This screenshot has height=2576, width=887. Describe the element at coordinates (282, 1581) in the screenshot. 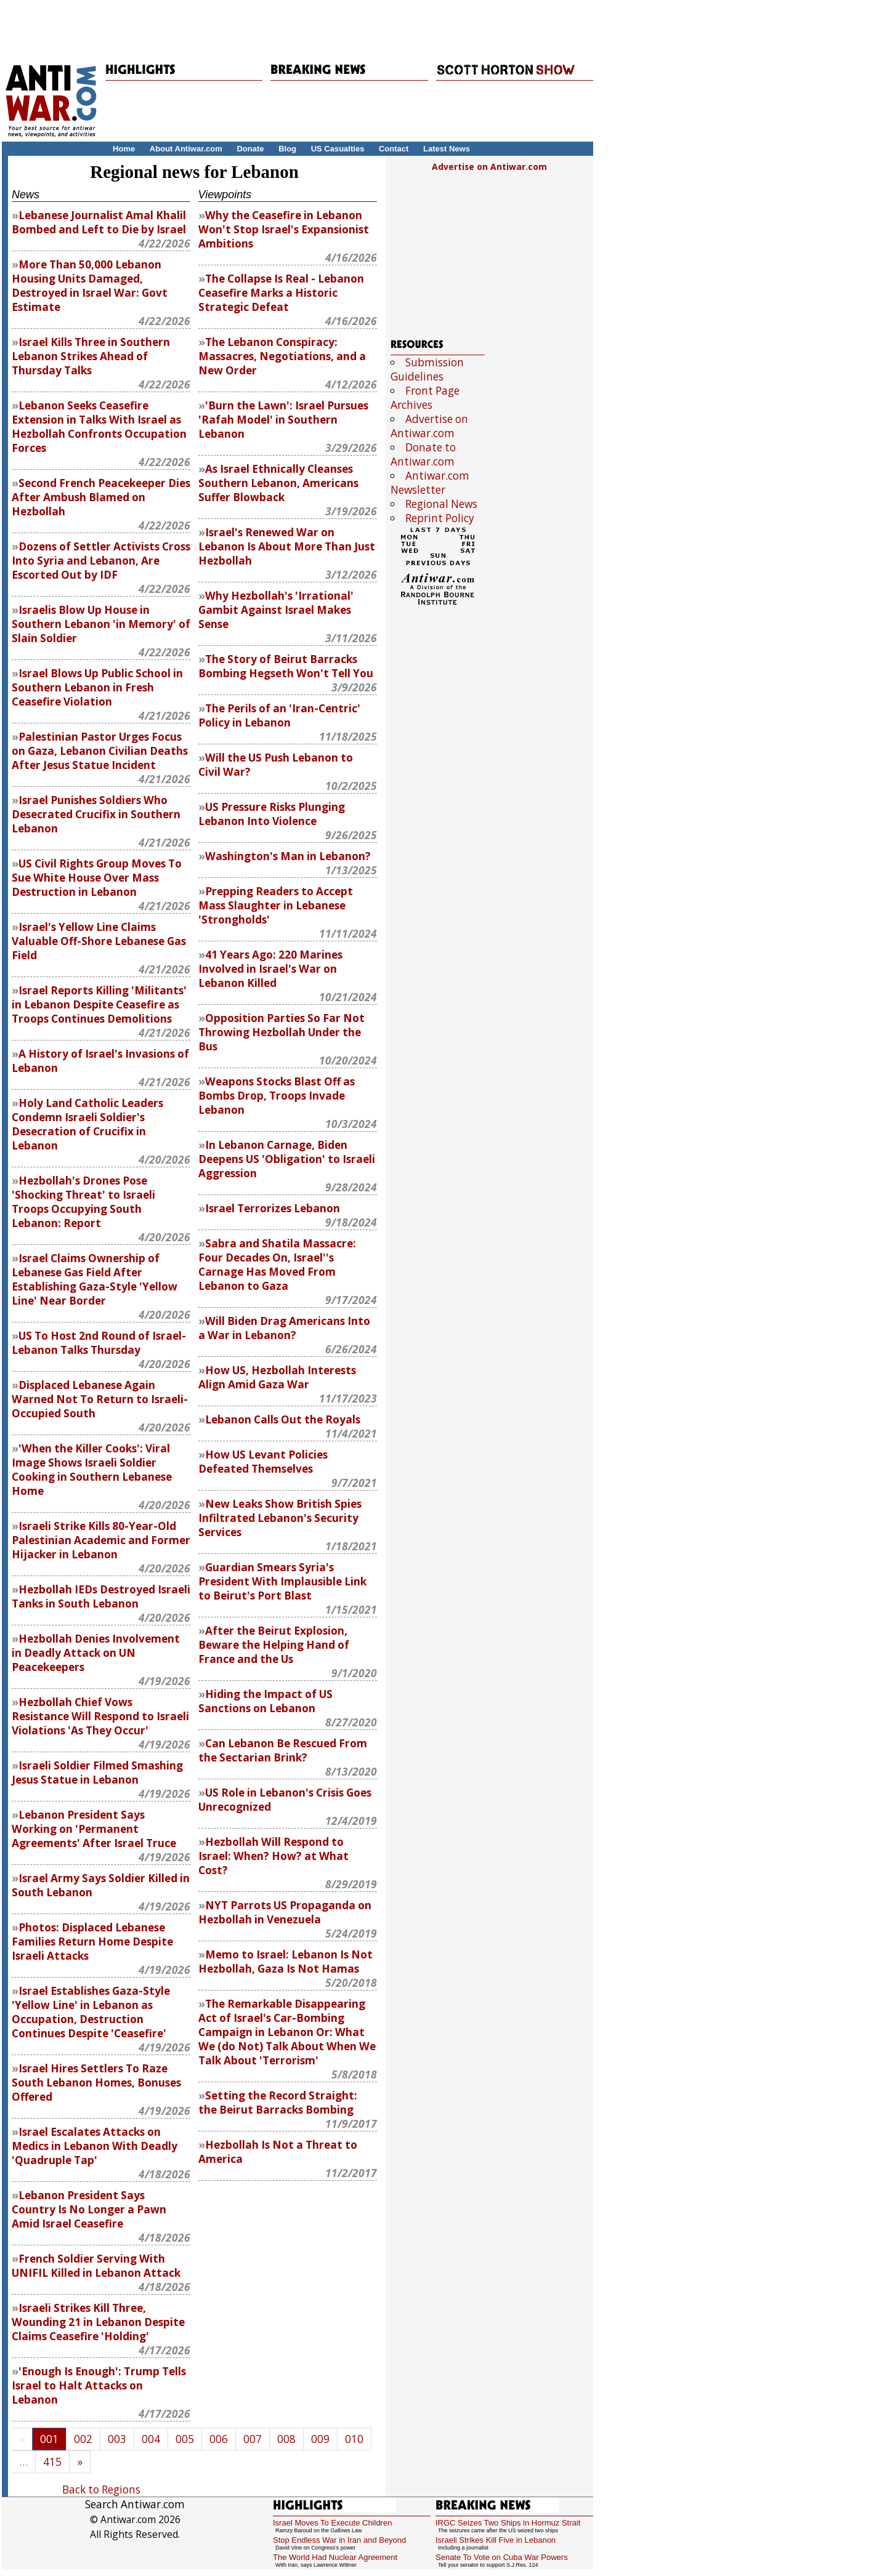

I see `Smears Syria's President With Implausible Link to Beirut's Port Blast` at that location.